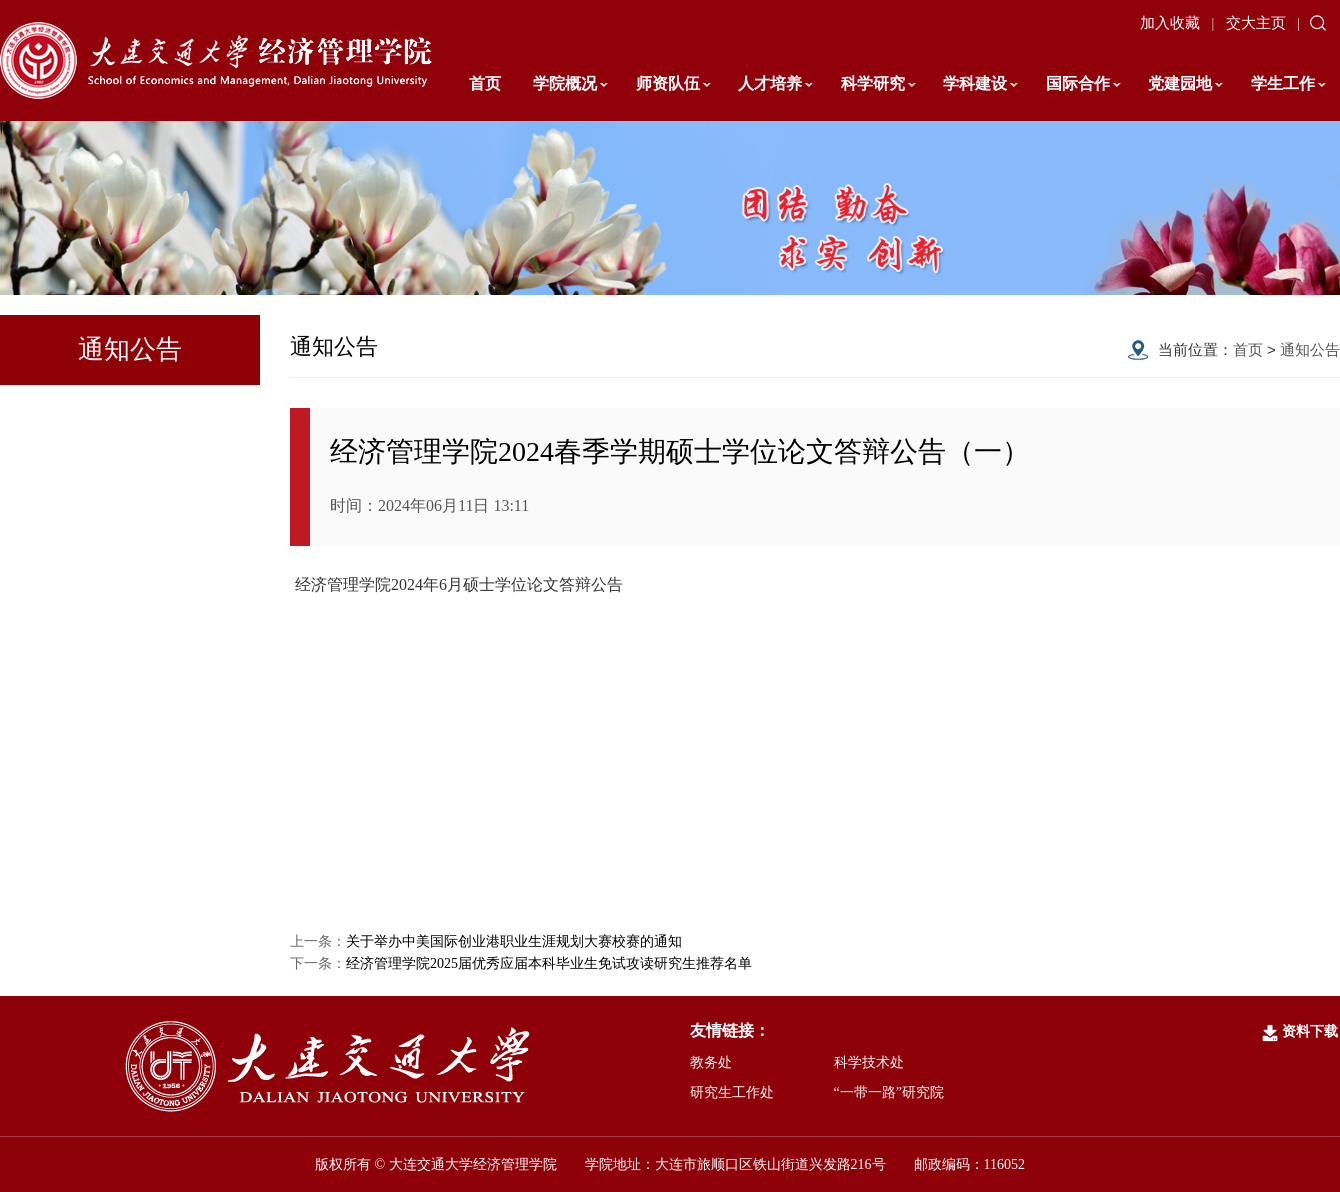 The height and width of the screenshot is (1192, 1340). What do you see at coordinates (1310, 349) in the screenshot?
I see `通知公告` at bounding box center [1310, 349].